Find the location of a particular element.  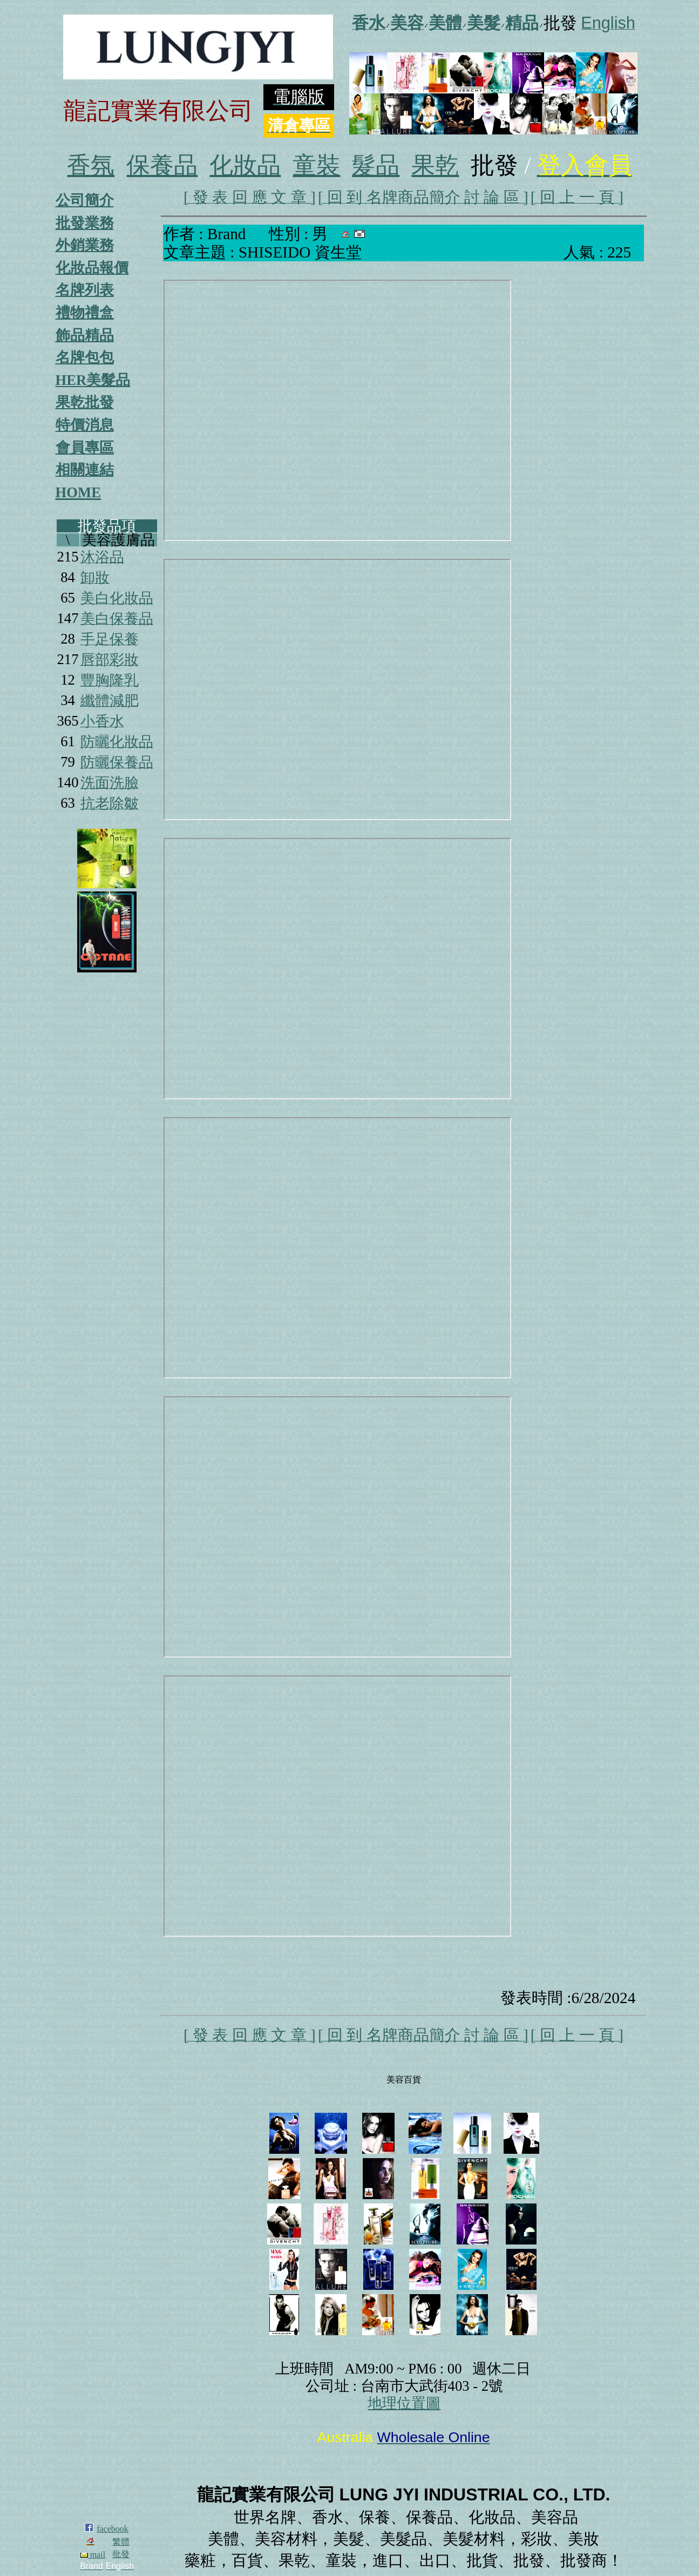

地理位置圖 is located at coordinates (404, 2403).